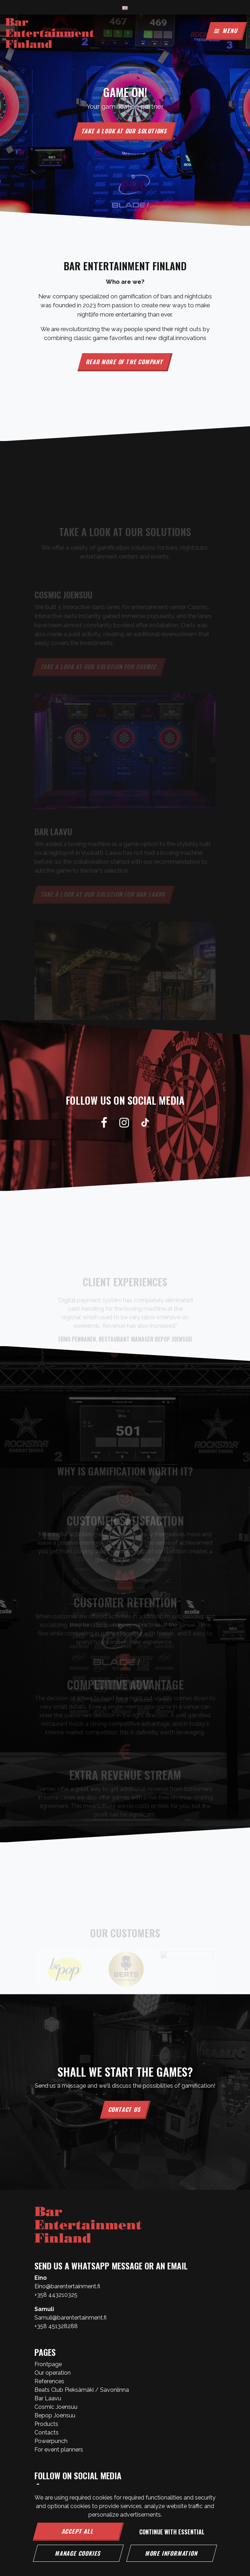  What do you see at coordinates (47, 2398) in the screenshot?
I see `Bar Laavu` at bounding box center [47, 2398].